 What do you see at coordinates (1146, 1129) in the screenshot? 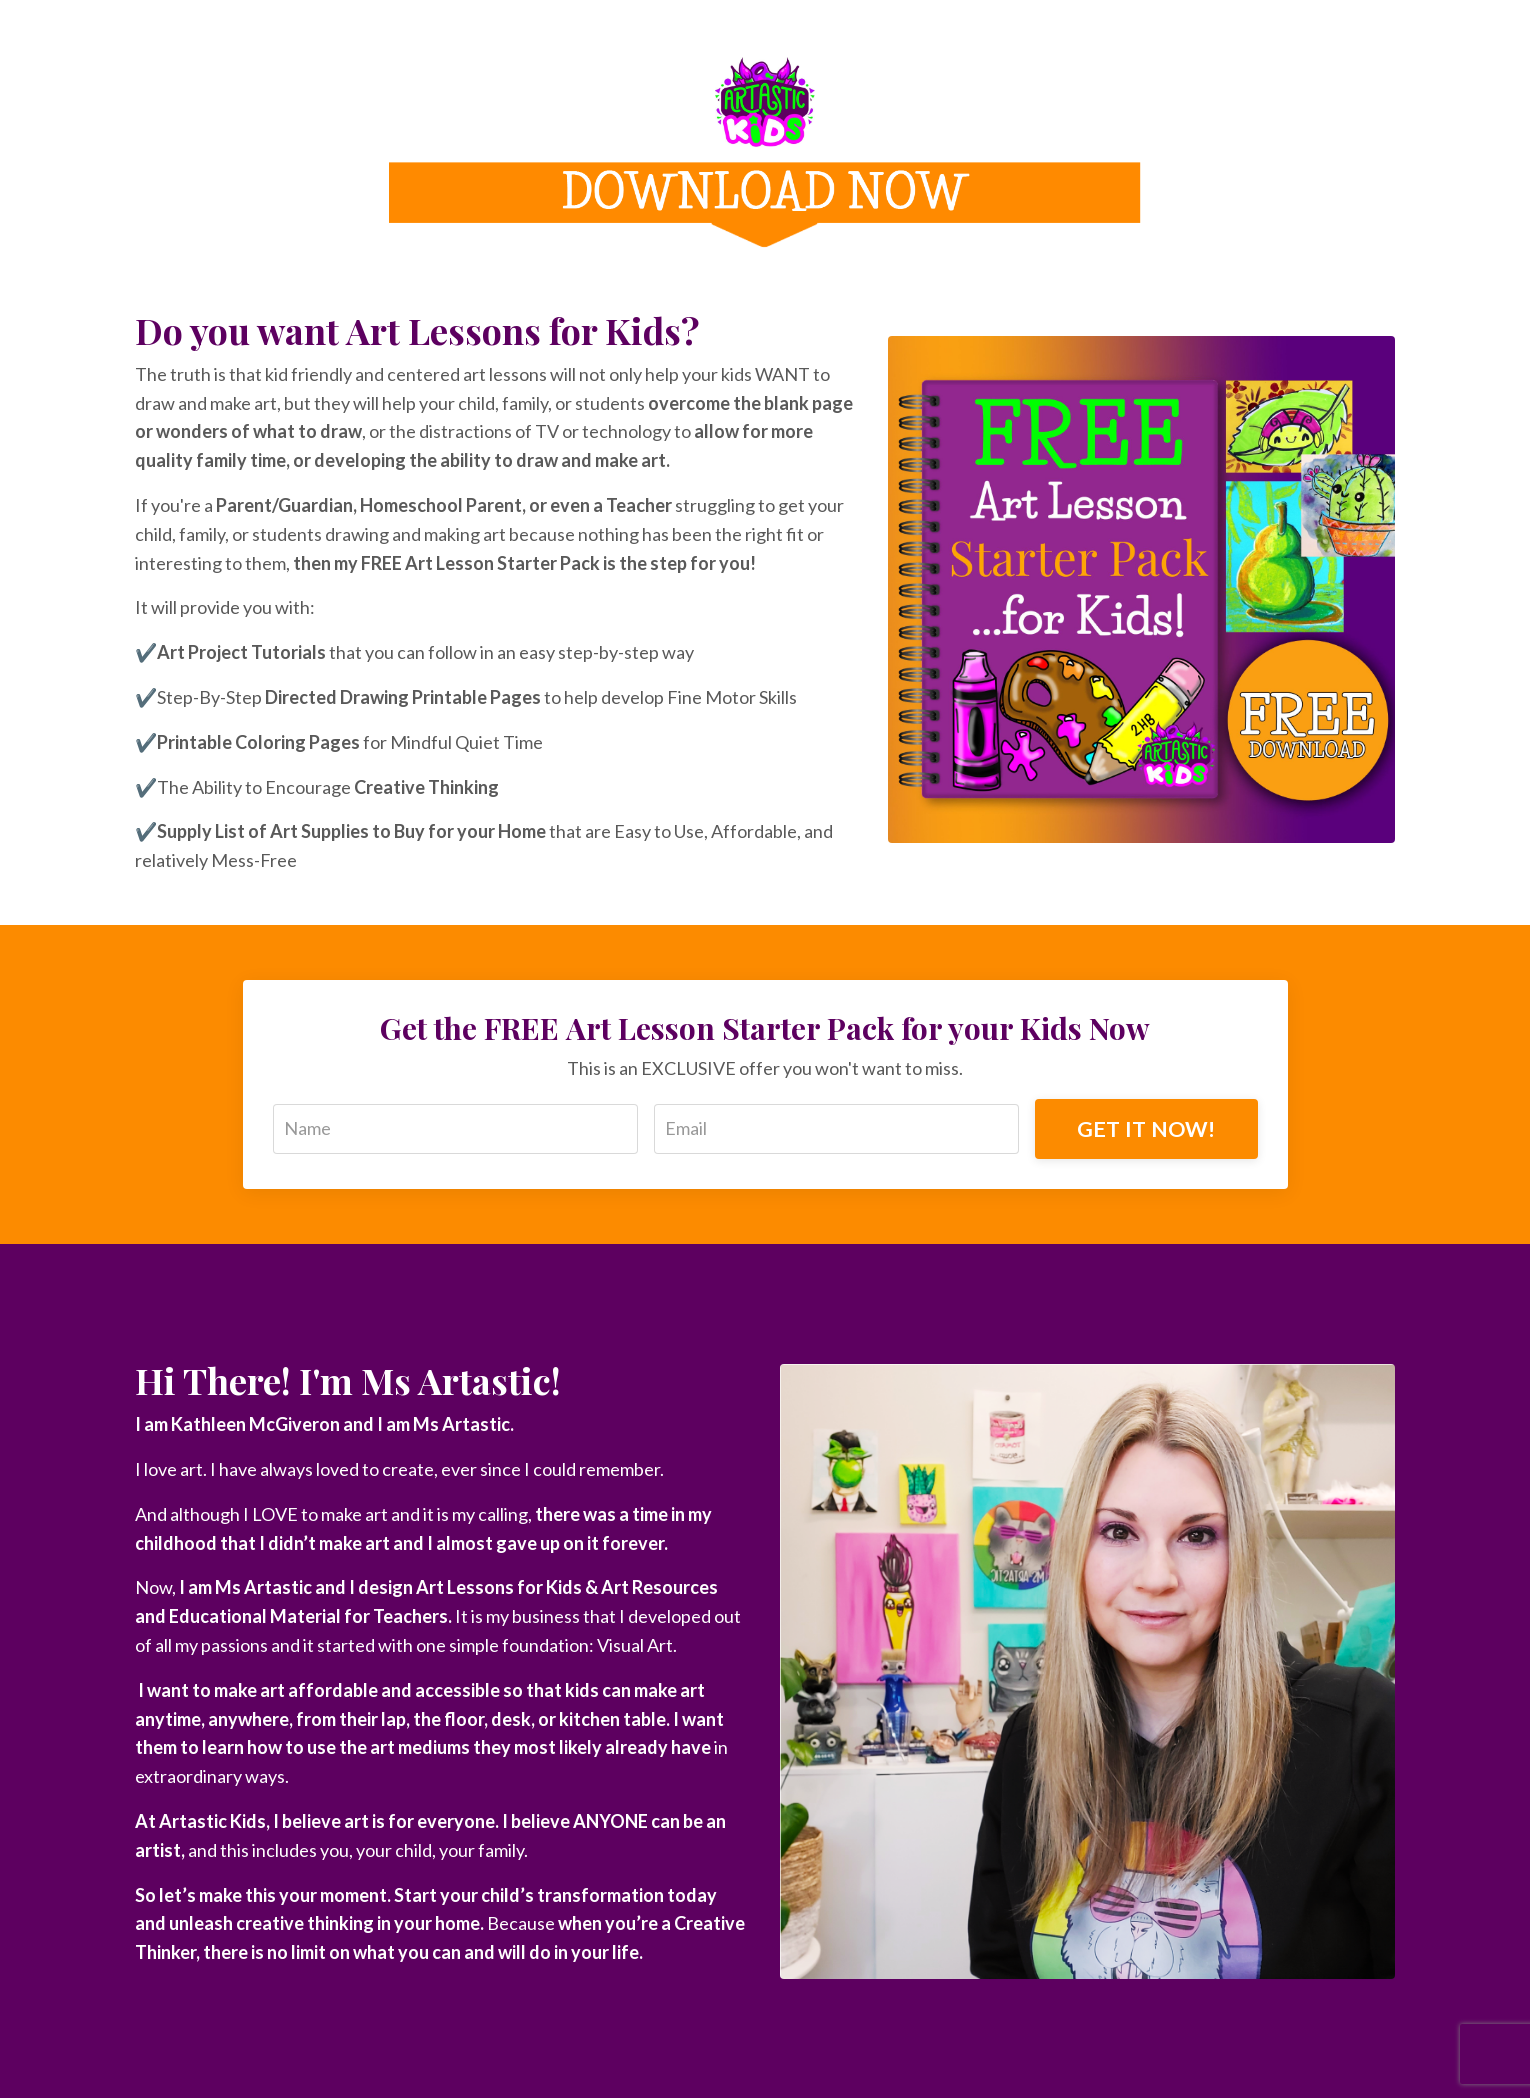
I see `GET IT NOW!` at bounding box center [1146, 1129].